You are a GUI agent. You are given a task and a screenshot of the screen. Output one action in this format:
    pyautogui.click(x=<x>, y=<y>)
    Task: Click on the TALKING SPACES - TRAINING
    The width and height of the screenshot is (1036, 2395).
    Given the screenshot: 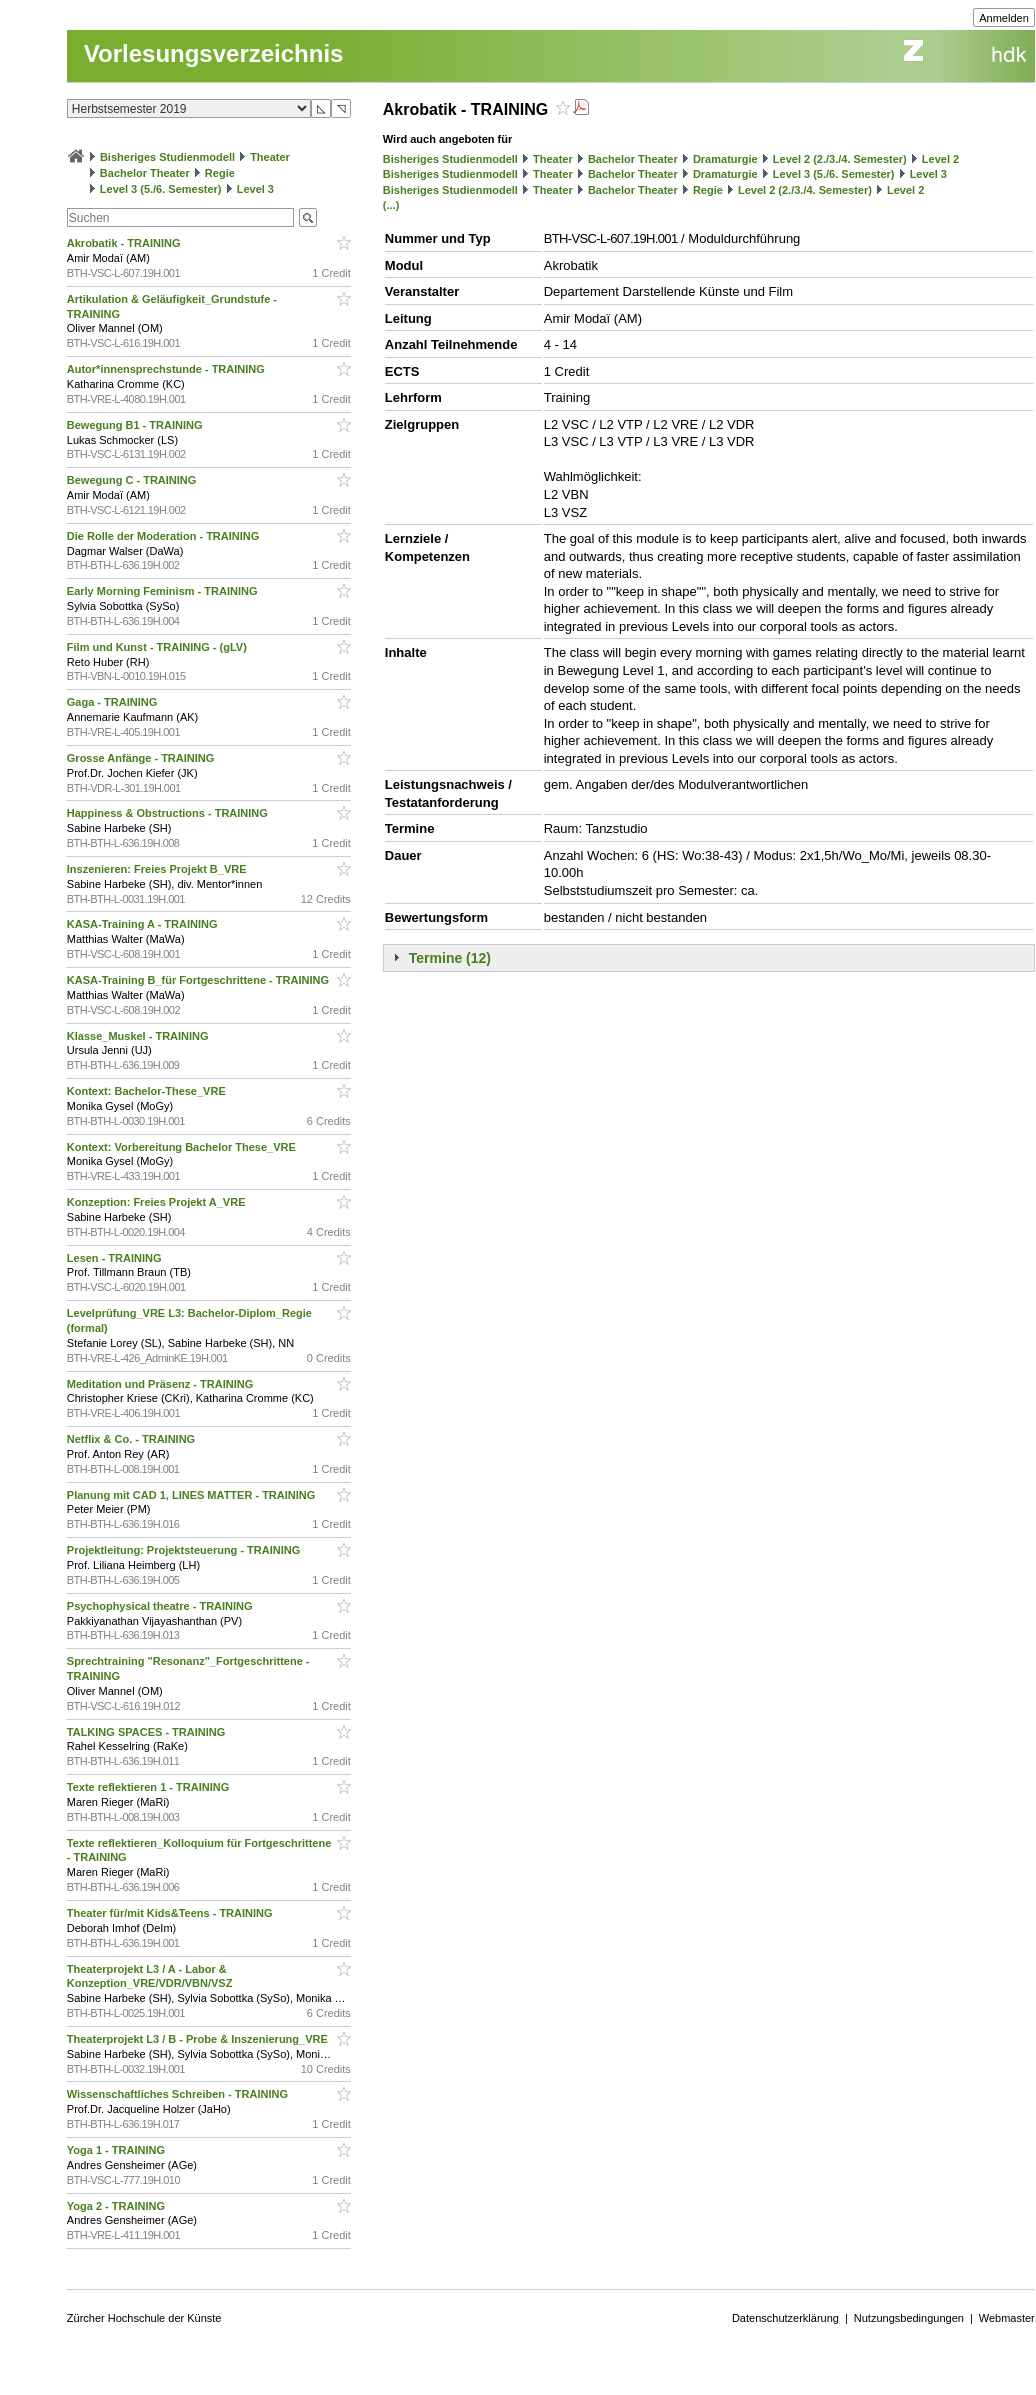 What is the action you would take?
    pyautogui.click(x=148, y=1732)
    